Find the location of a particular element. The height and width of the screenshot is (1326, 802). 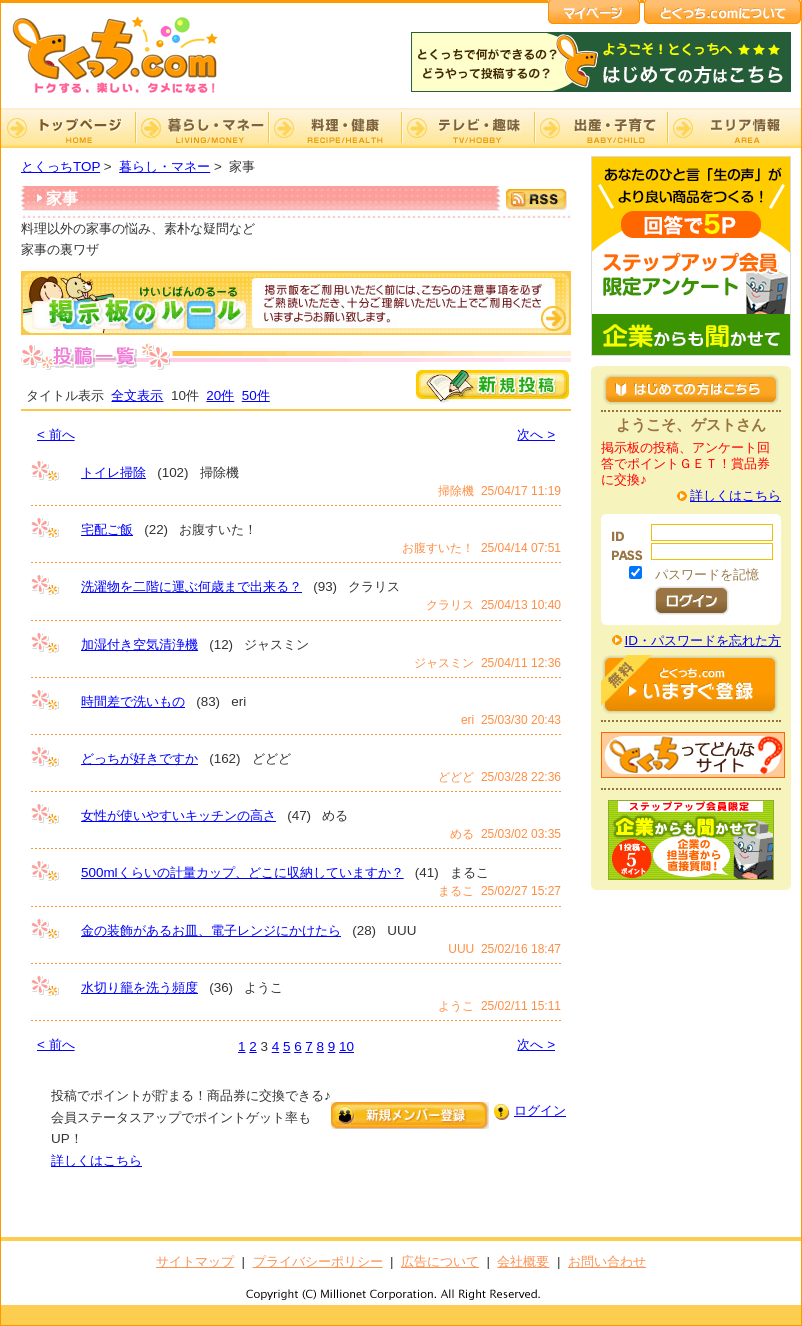

ログイン is located at coordinates (540, 1110).